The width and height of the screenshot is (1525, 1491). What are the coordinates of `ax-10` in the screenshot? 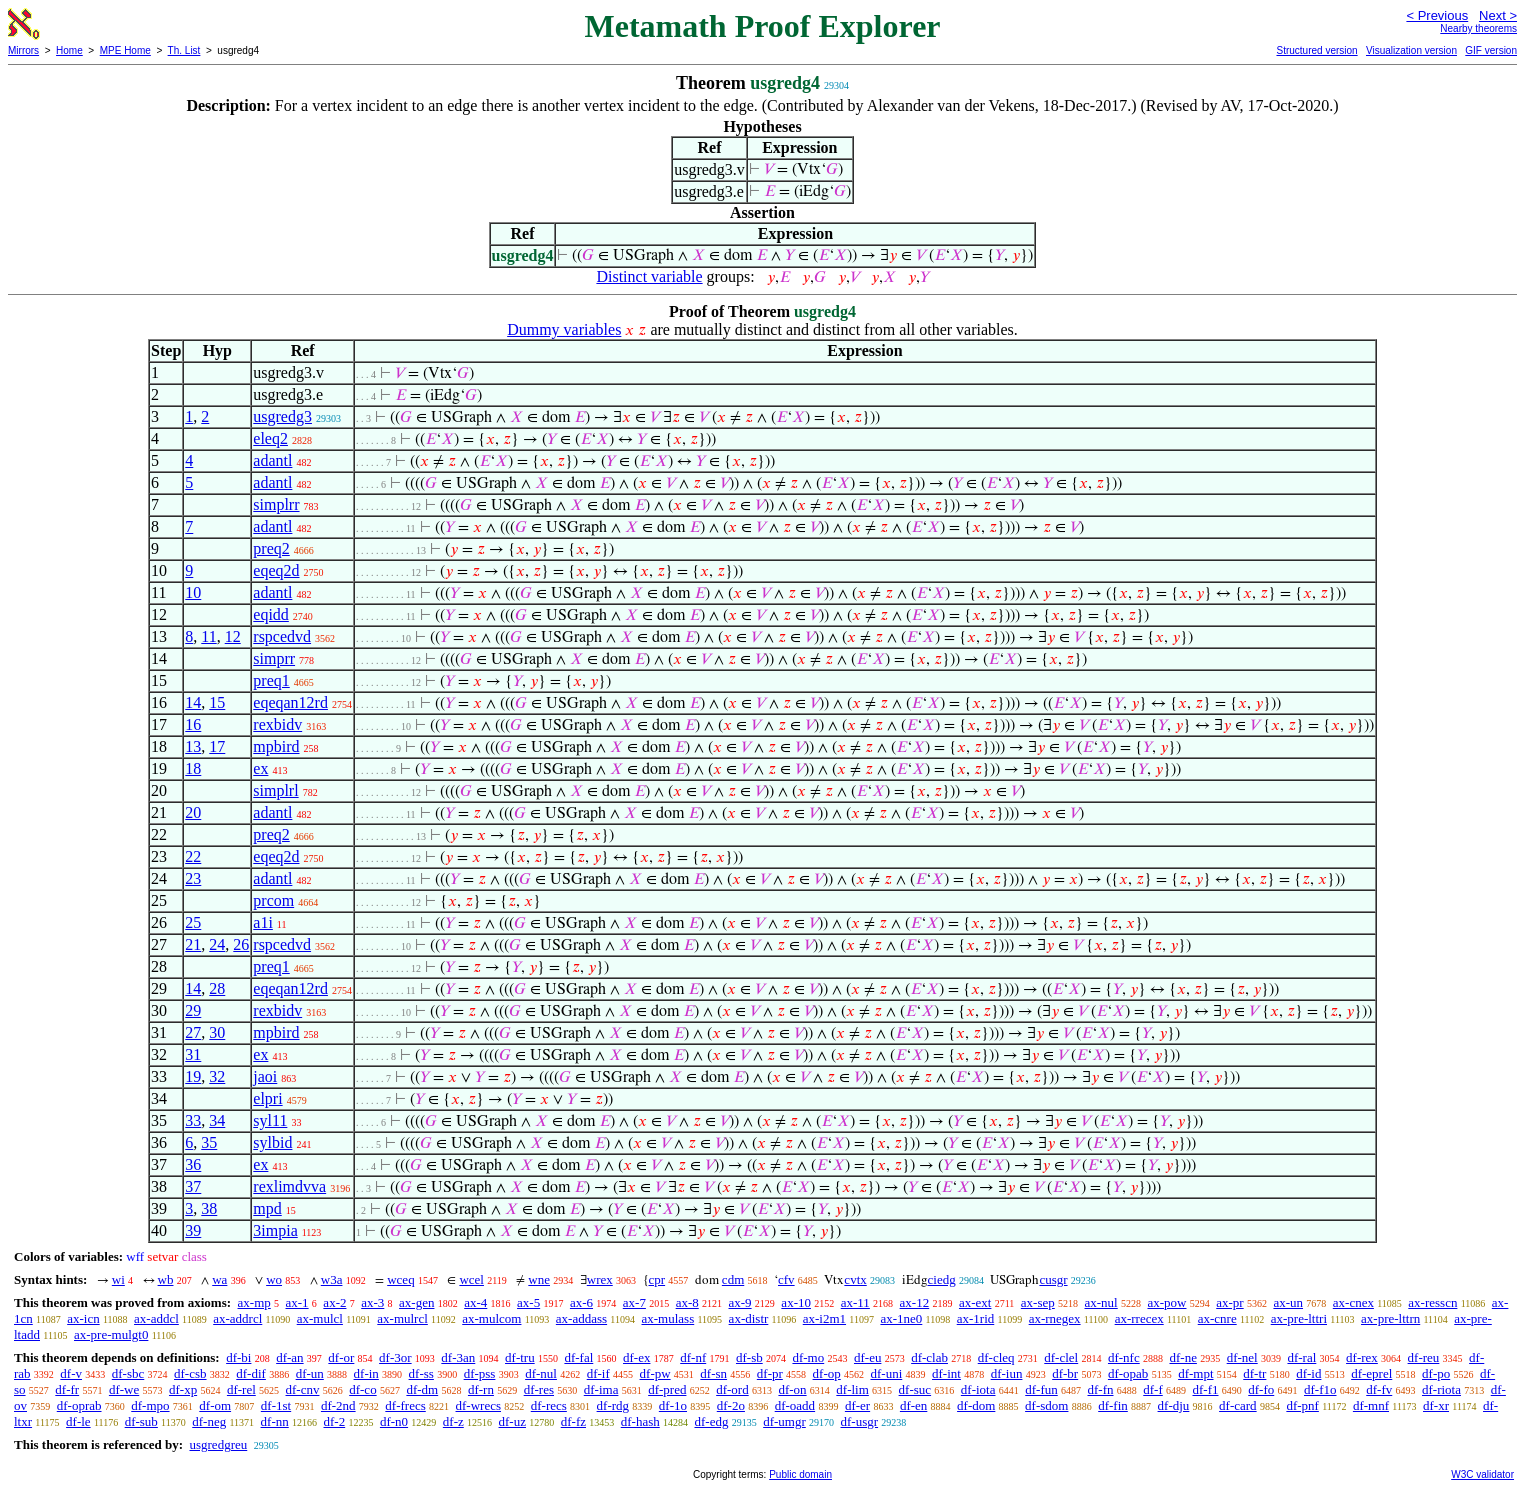 It's located at (796, 1302).